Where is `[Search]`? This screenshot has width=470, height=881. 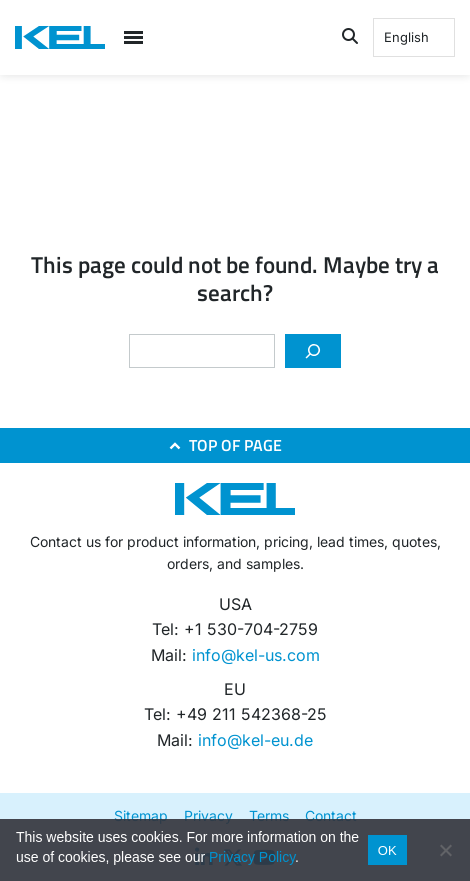
[Search] is located at coordinates (313, 351).